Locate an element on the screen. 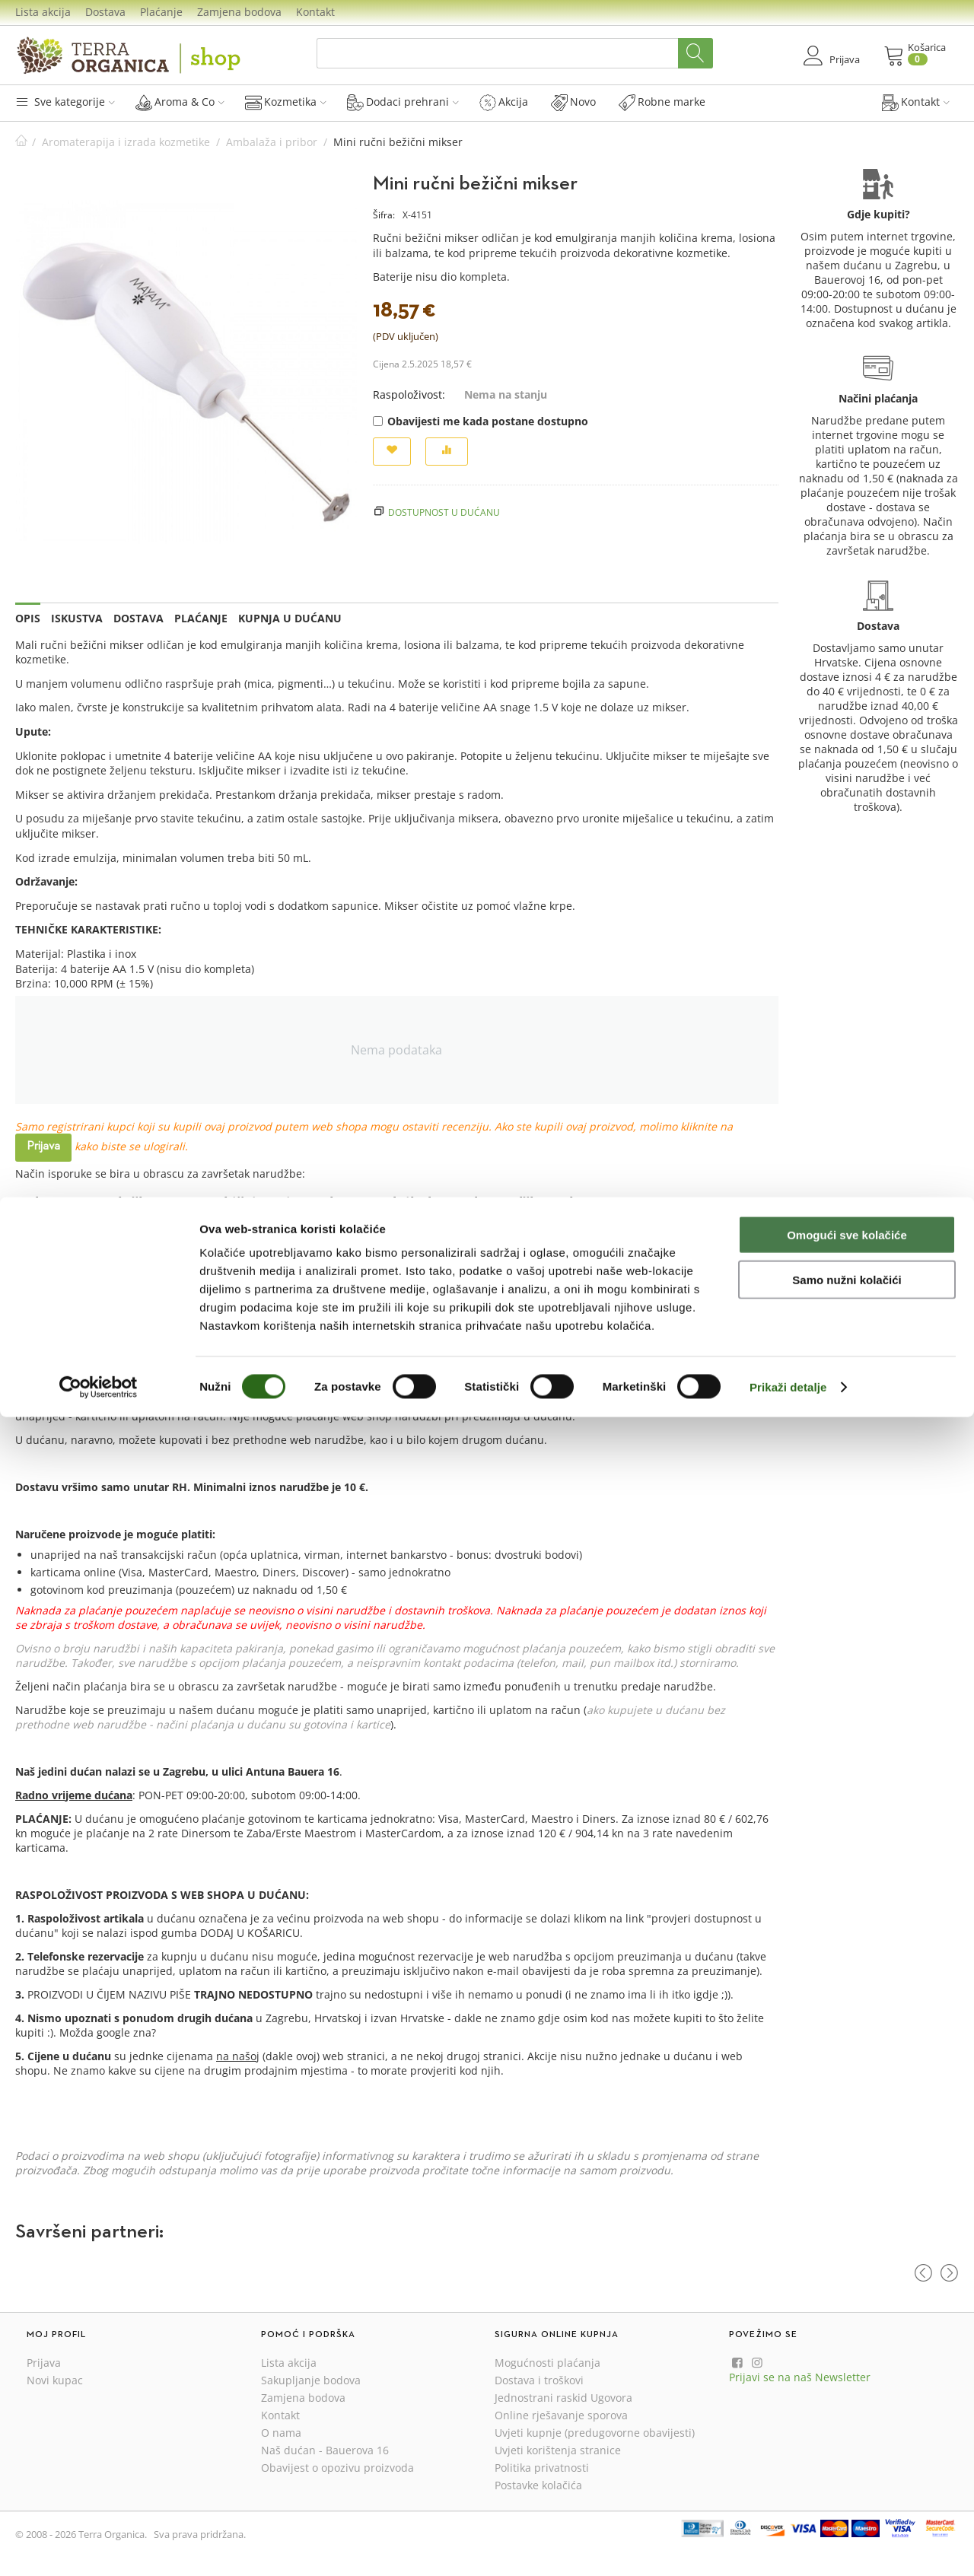  Kozmetika is located at coordinates (285, 102).